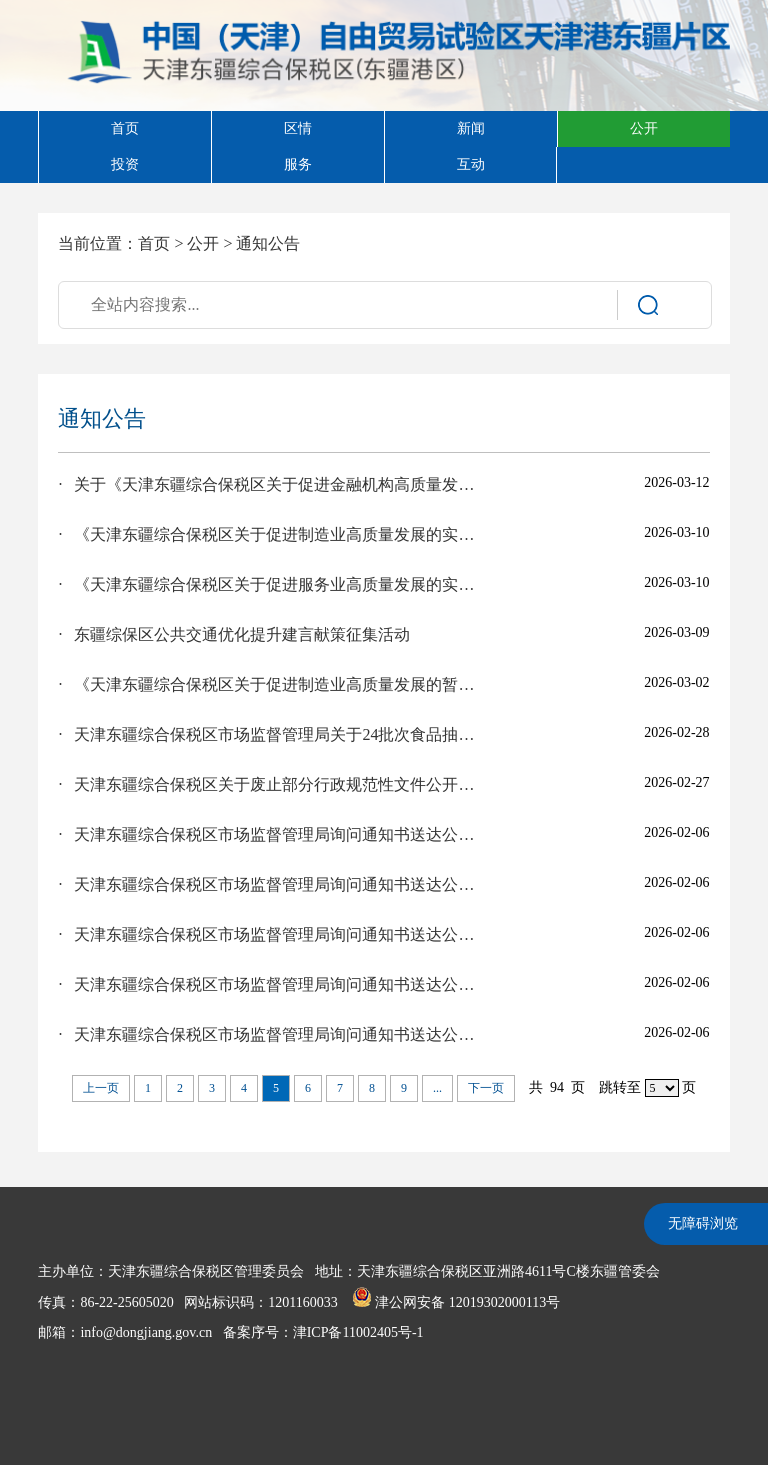  I want to click on ..., so click(437, 1088).